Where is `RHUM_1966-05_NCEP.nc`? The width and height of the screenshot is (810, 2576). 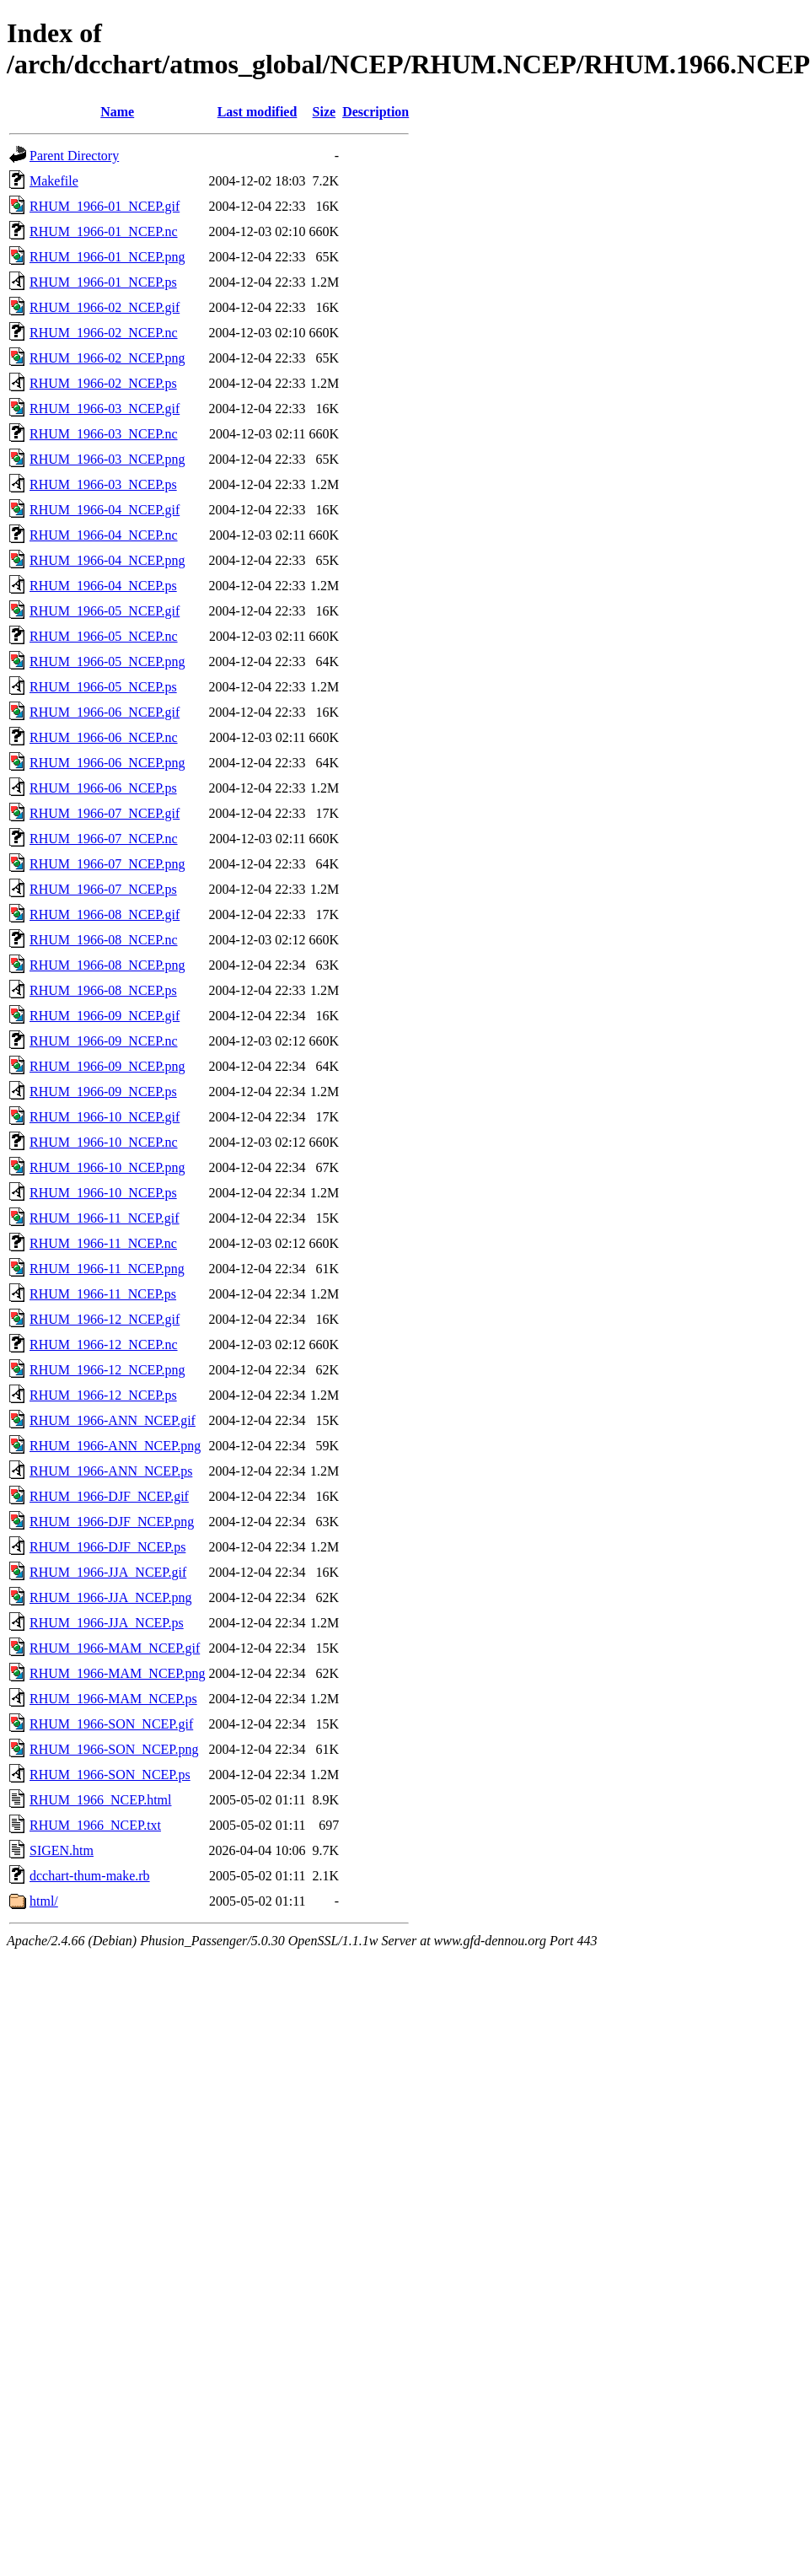 RHUM_1966-05_NCEP.nc is located at coordinates (104, 636).